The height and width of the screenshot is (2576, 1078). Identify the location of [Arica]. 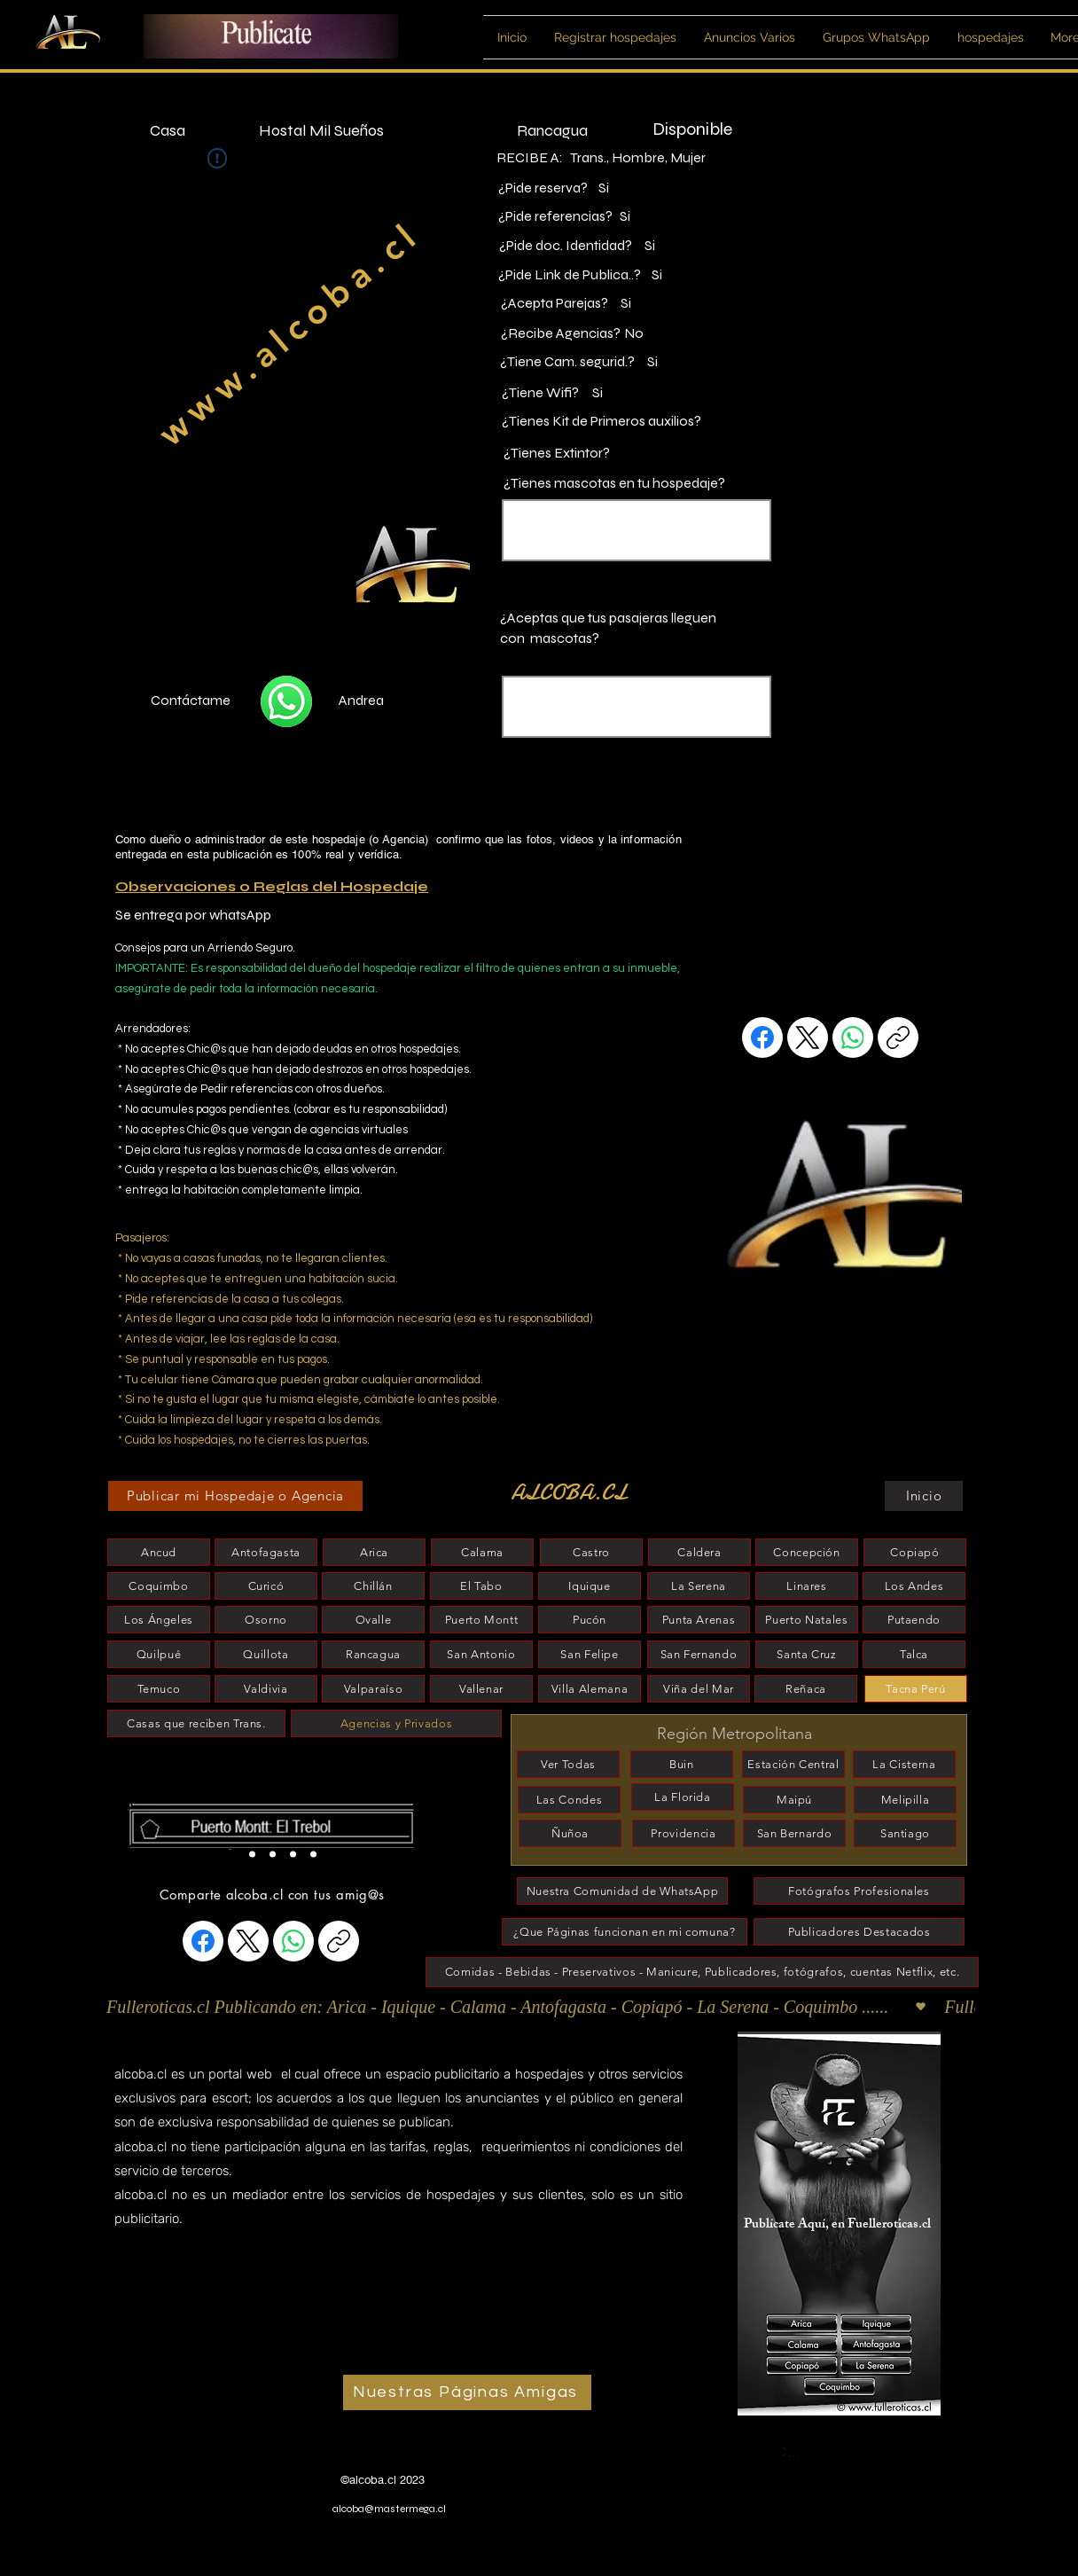
(374, 1552).